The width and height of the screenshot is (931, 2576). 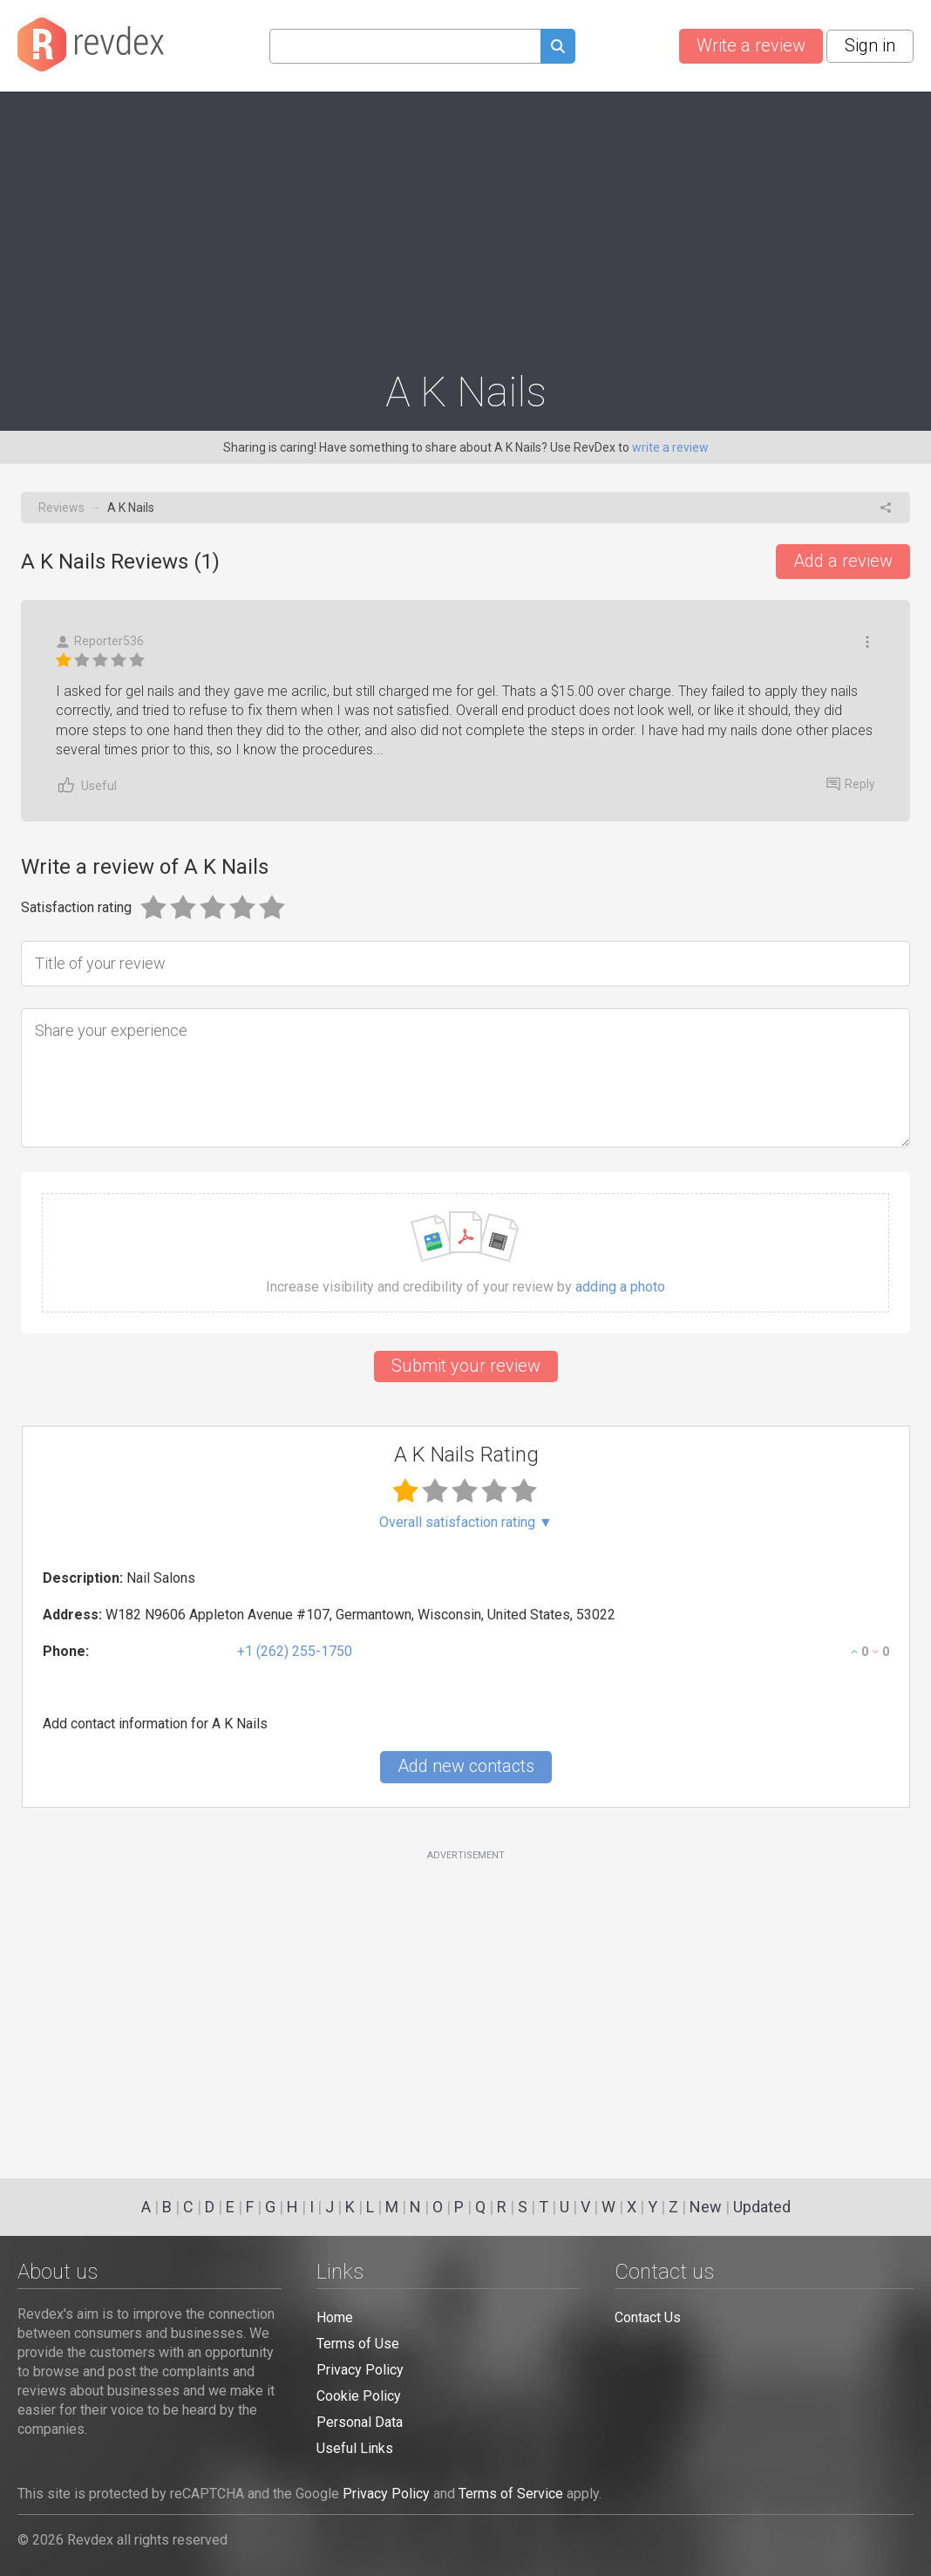 I want to click on Write a review, so click(x=751, y=45).